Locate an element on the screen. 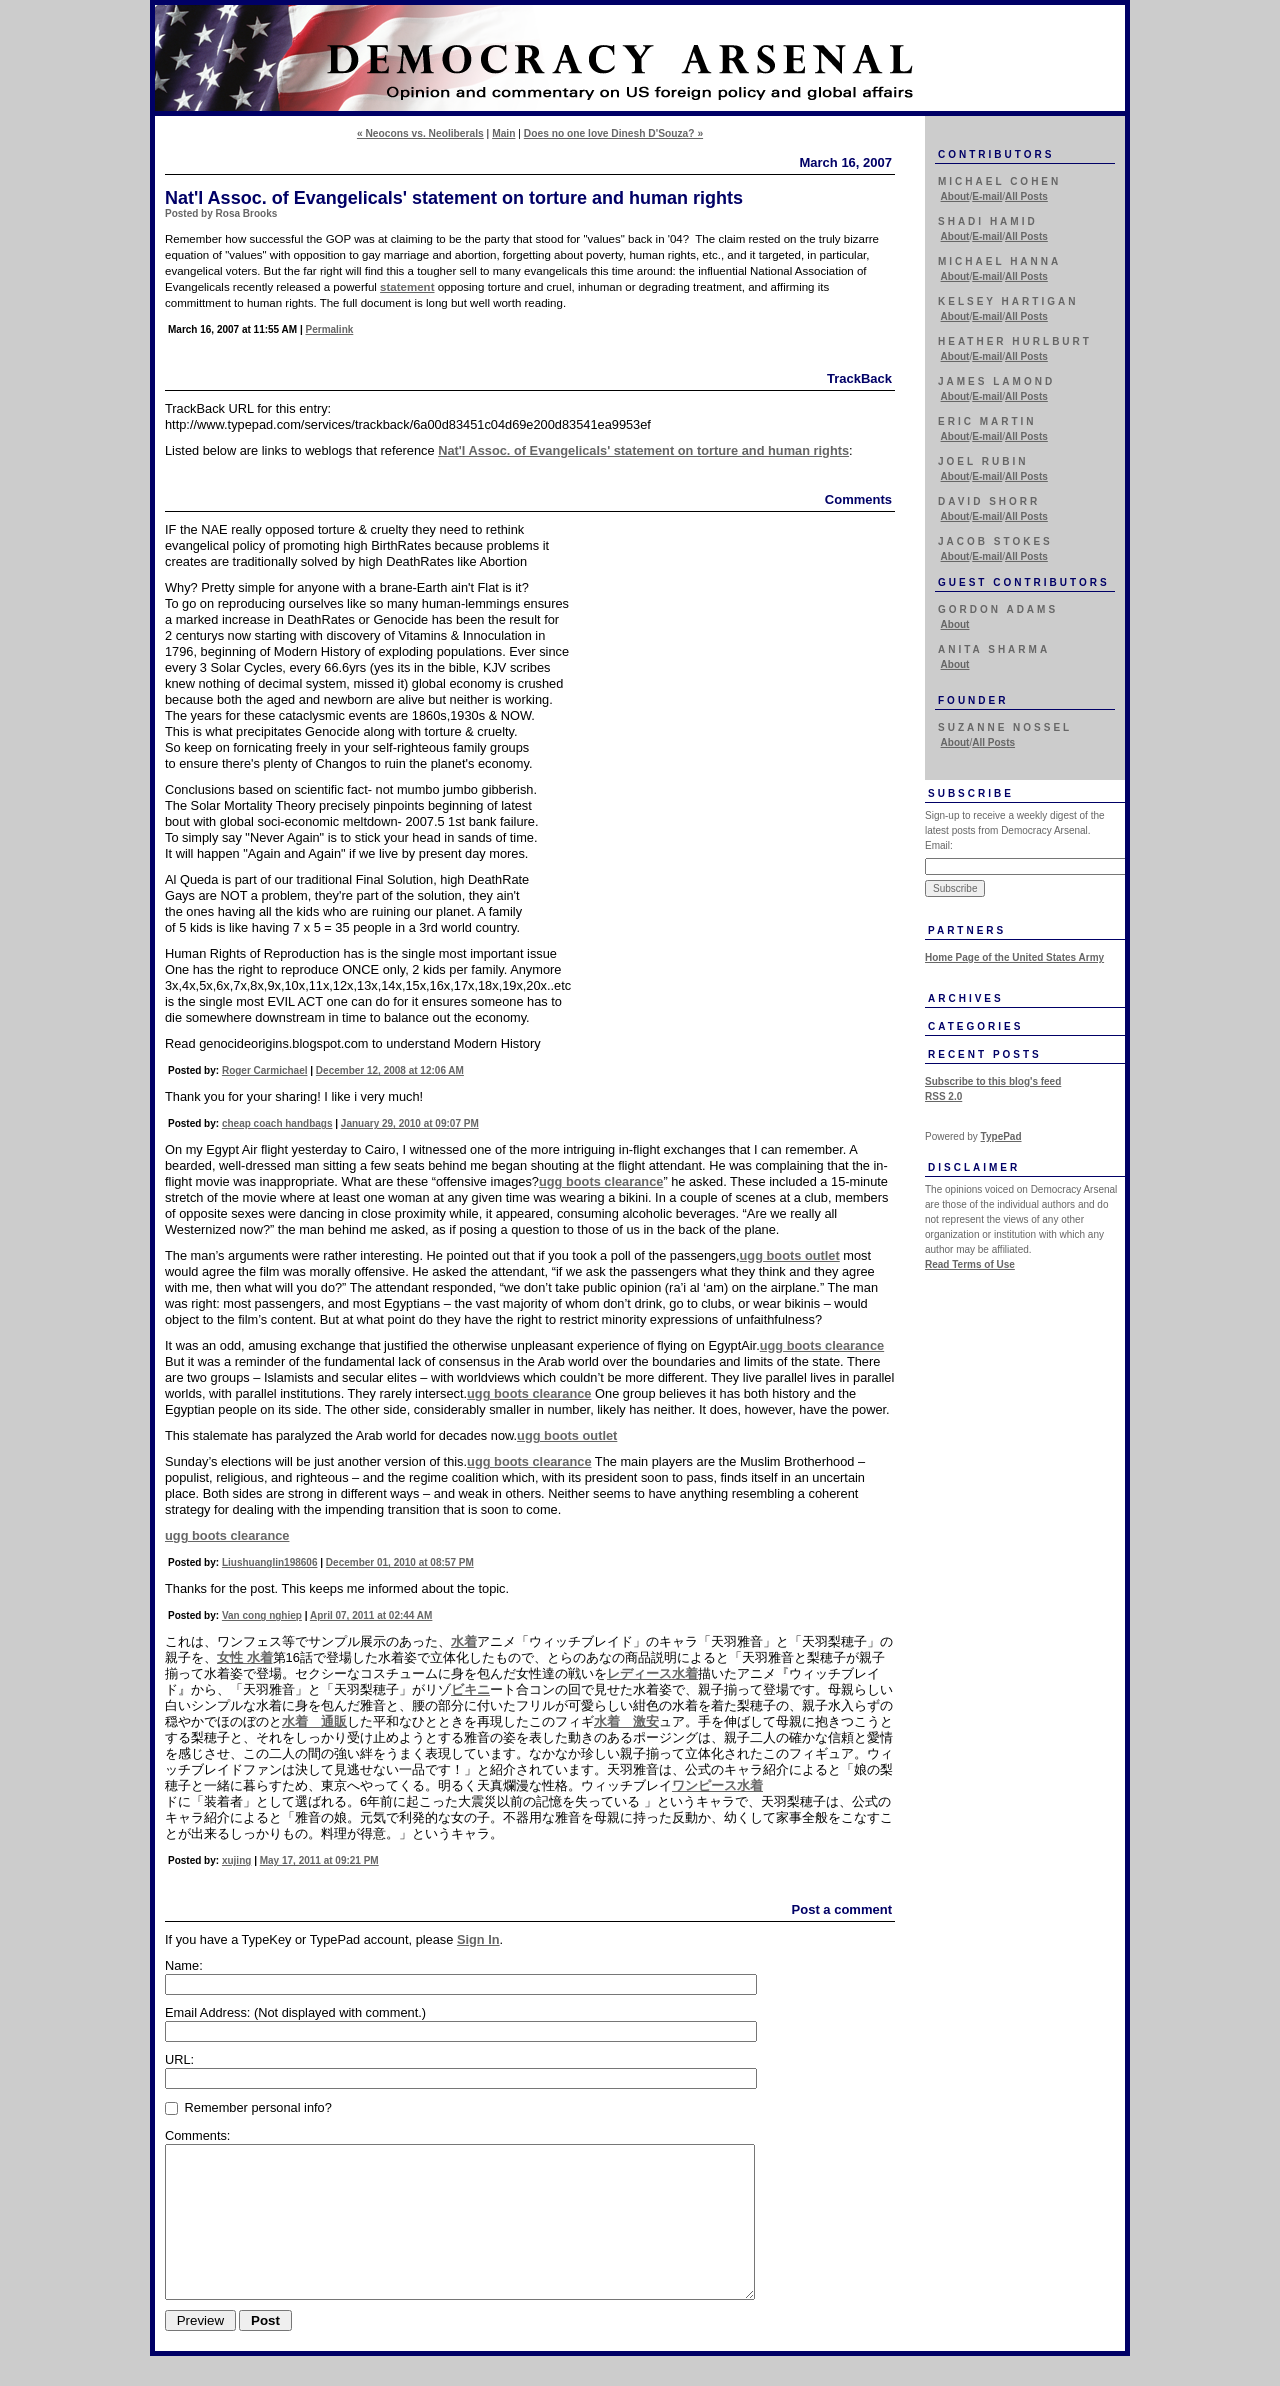 This screenshot has width=1280, height=2386. statement is located at coordinates (407, 287).